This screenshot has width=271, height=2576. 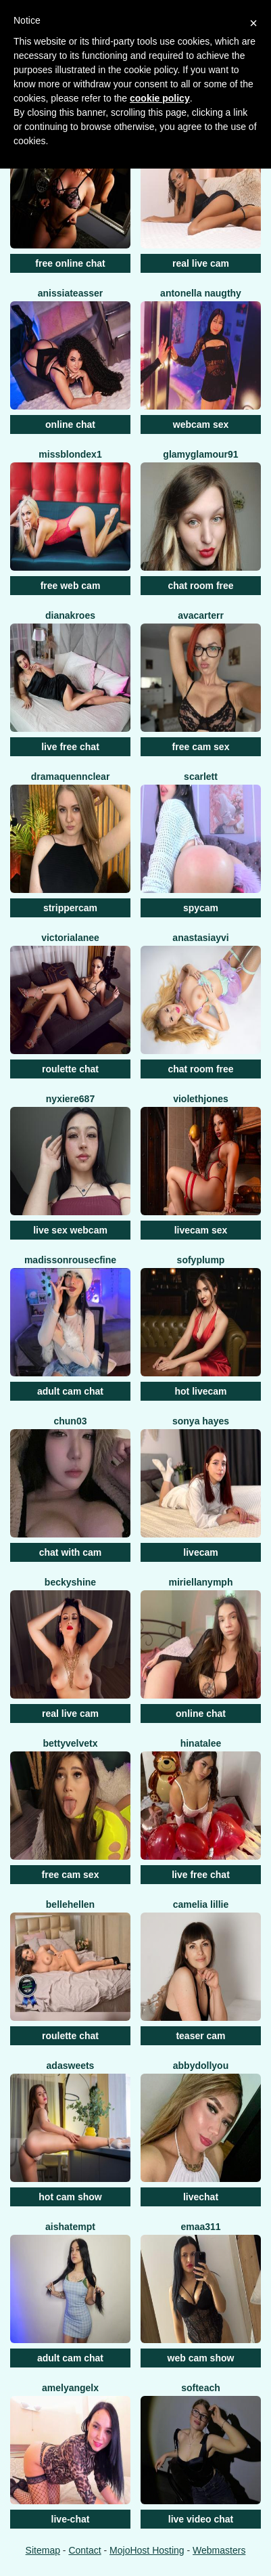 I want to click on AnastasiaYvi, so click(x=200, y=937).